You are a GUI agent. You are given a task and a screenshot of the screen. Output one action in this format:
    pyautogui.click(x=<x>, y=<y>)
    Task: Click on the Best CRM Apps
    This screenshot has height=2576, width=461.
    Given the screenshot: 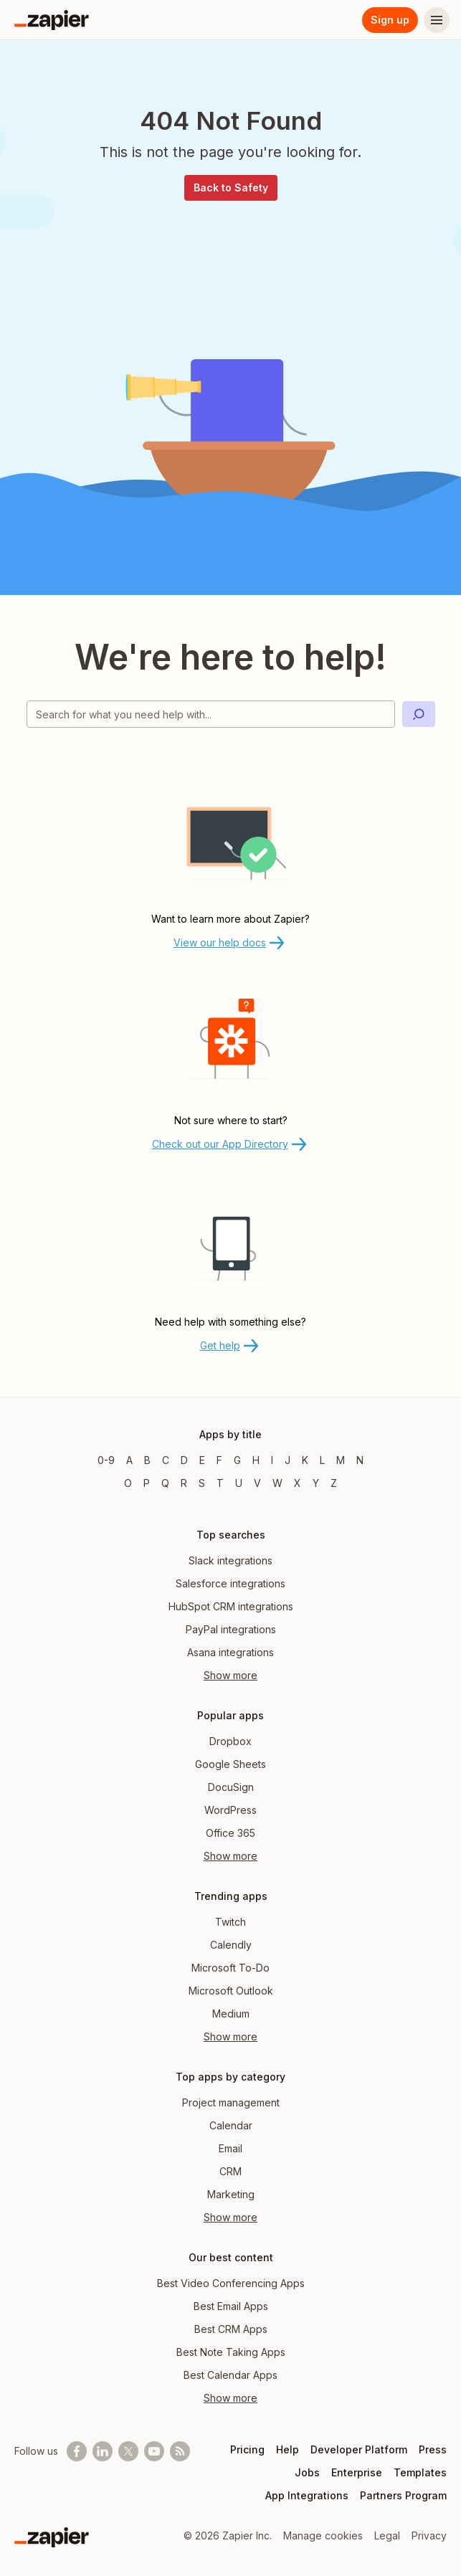 What is the action you would take?
    pyautogui.click(x=230, y=2329)
    